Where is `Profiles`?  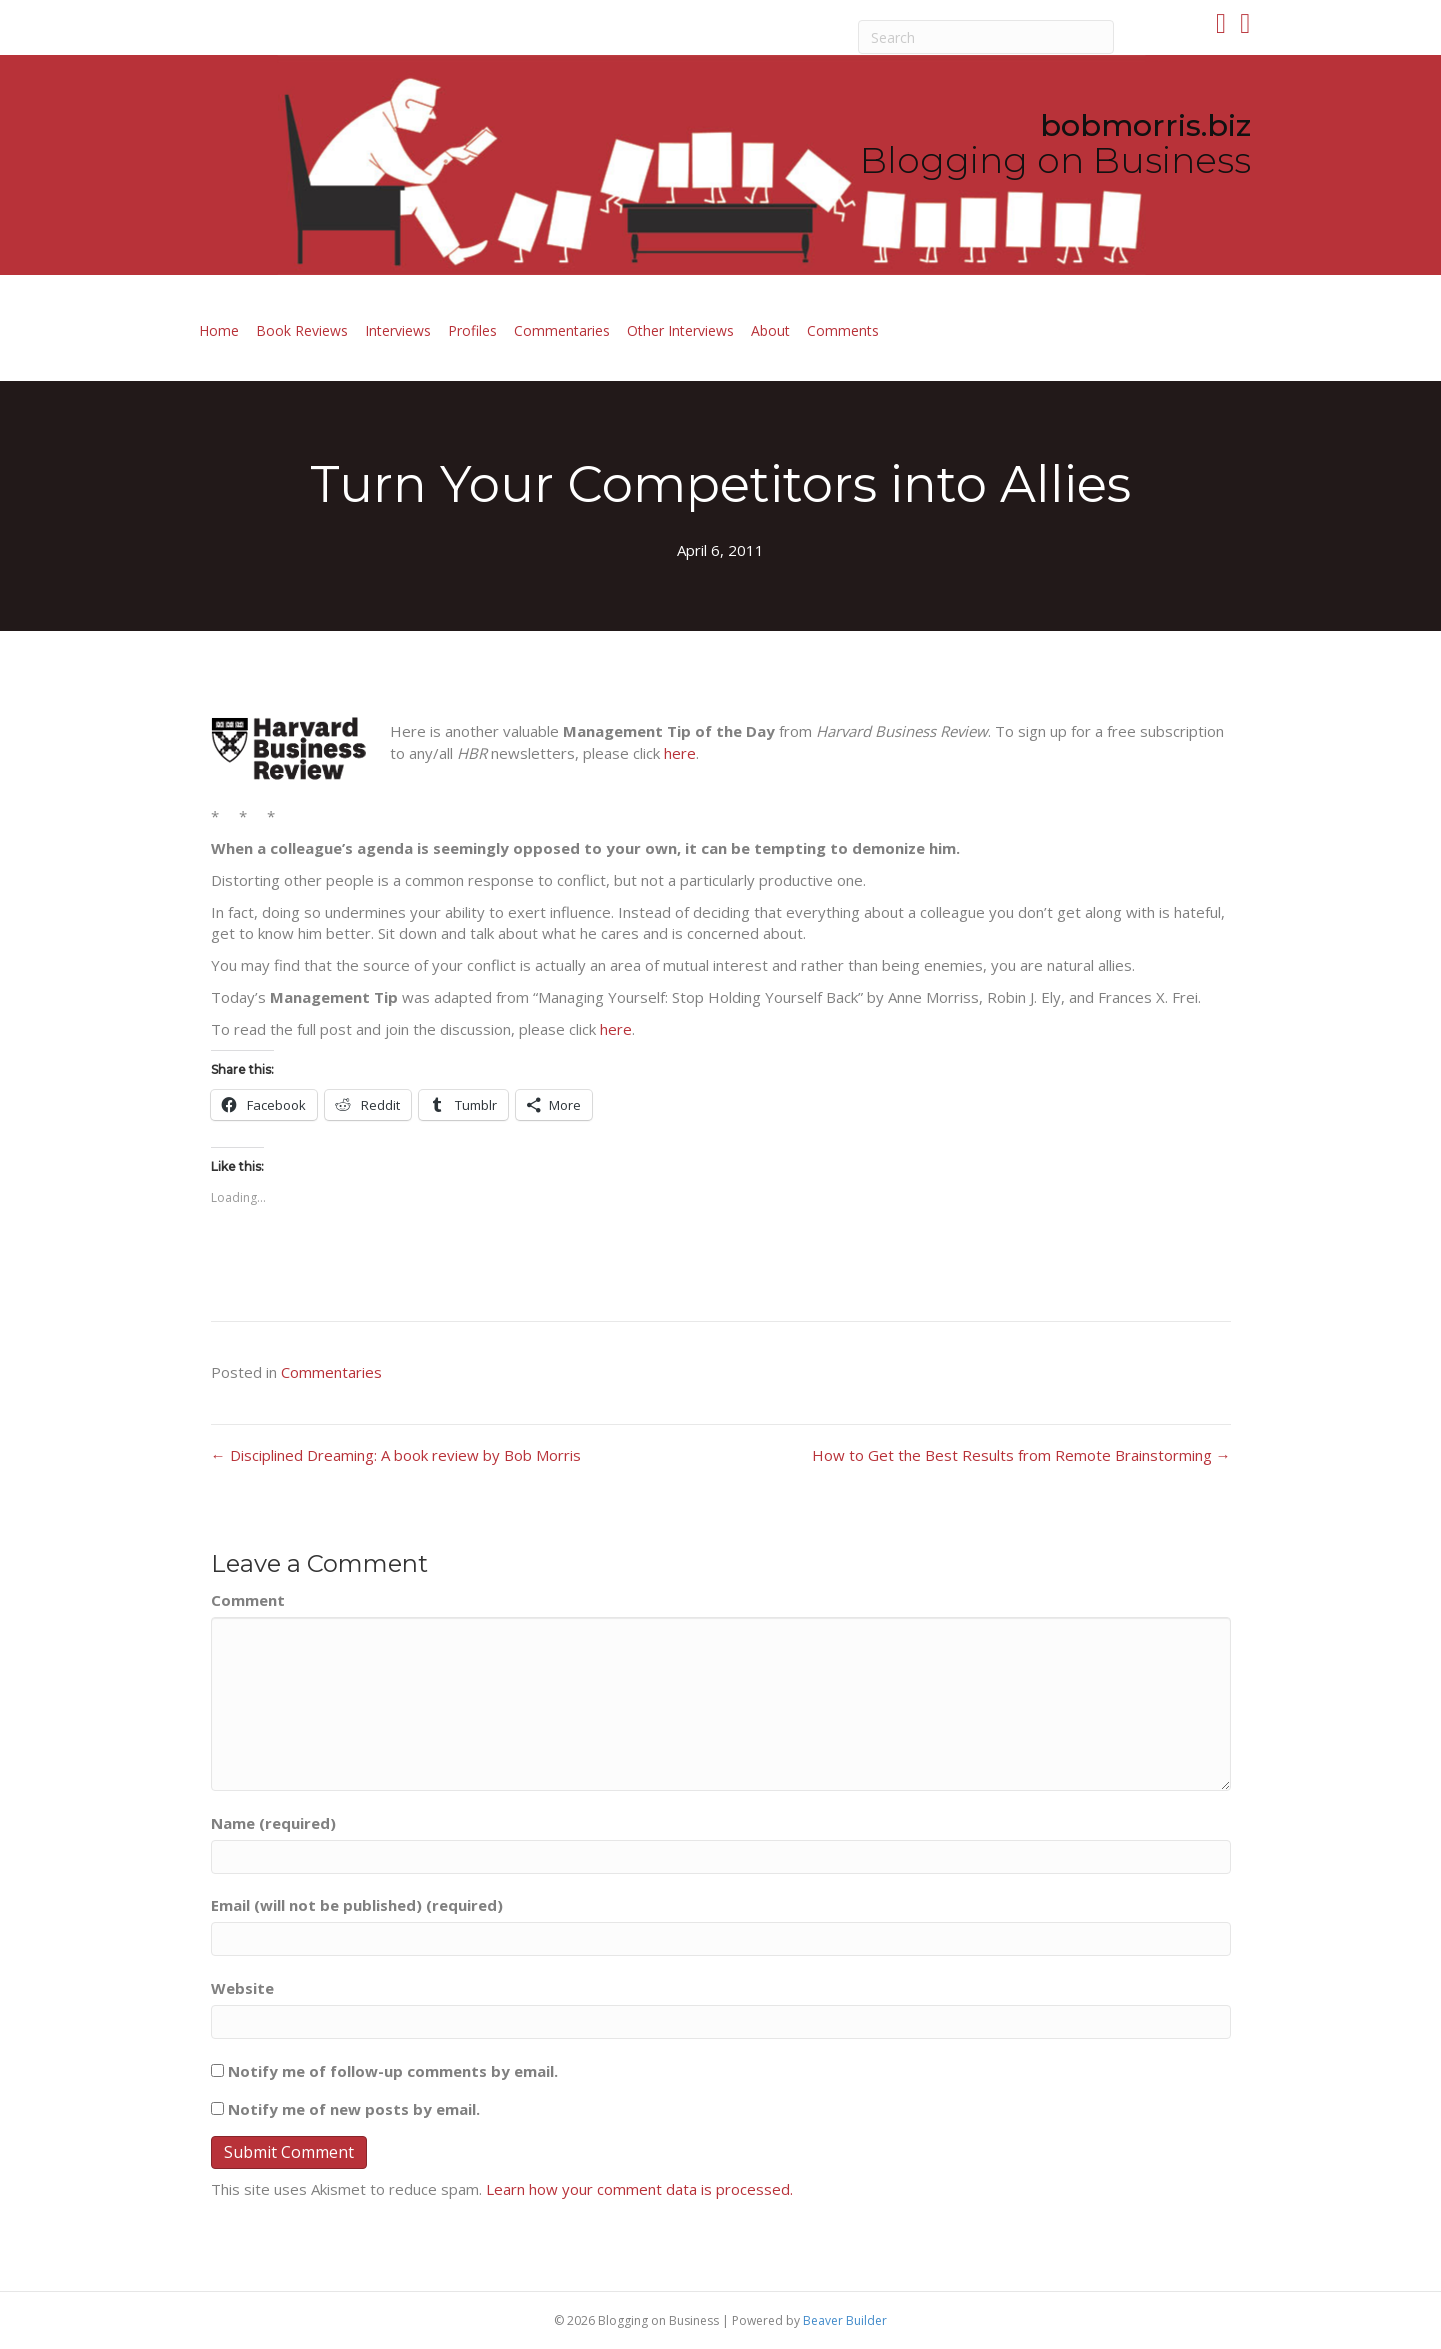
Profiles is located at coordinates (472, 330).